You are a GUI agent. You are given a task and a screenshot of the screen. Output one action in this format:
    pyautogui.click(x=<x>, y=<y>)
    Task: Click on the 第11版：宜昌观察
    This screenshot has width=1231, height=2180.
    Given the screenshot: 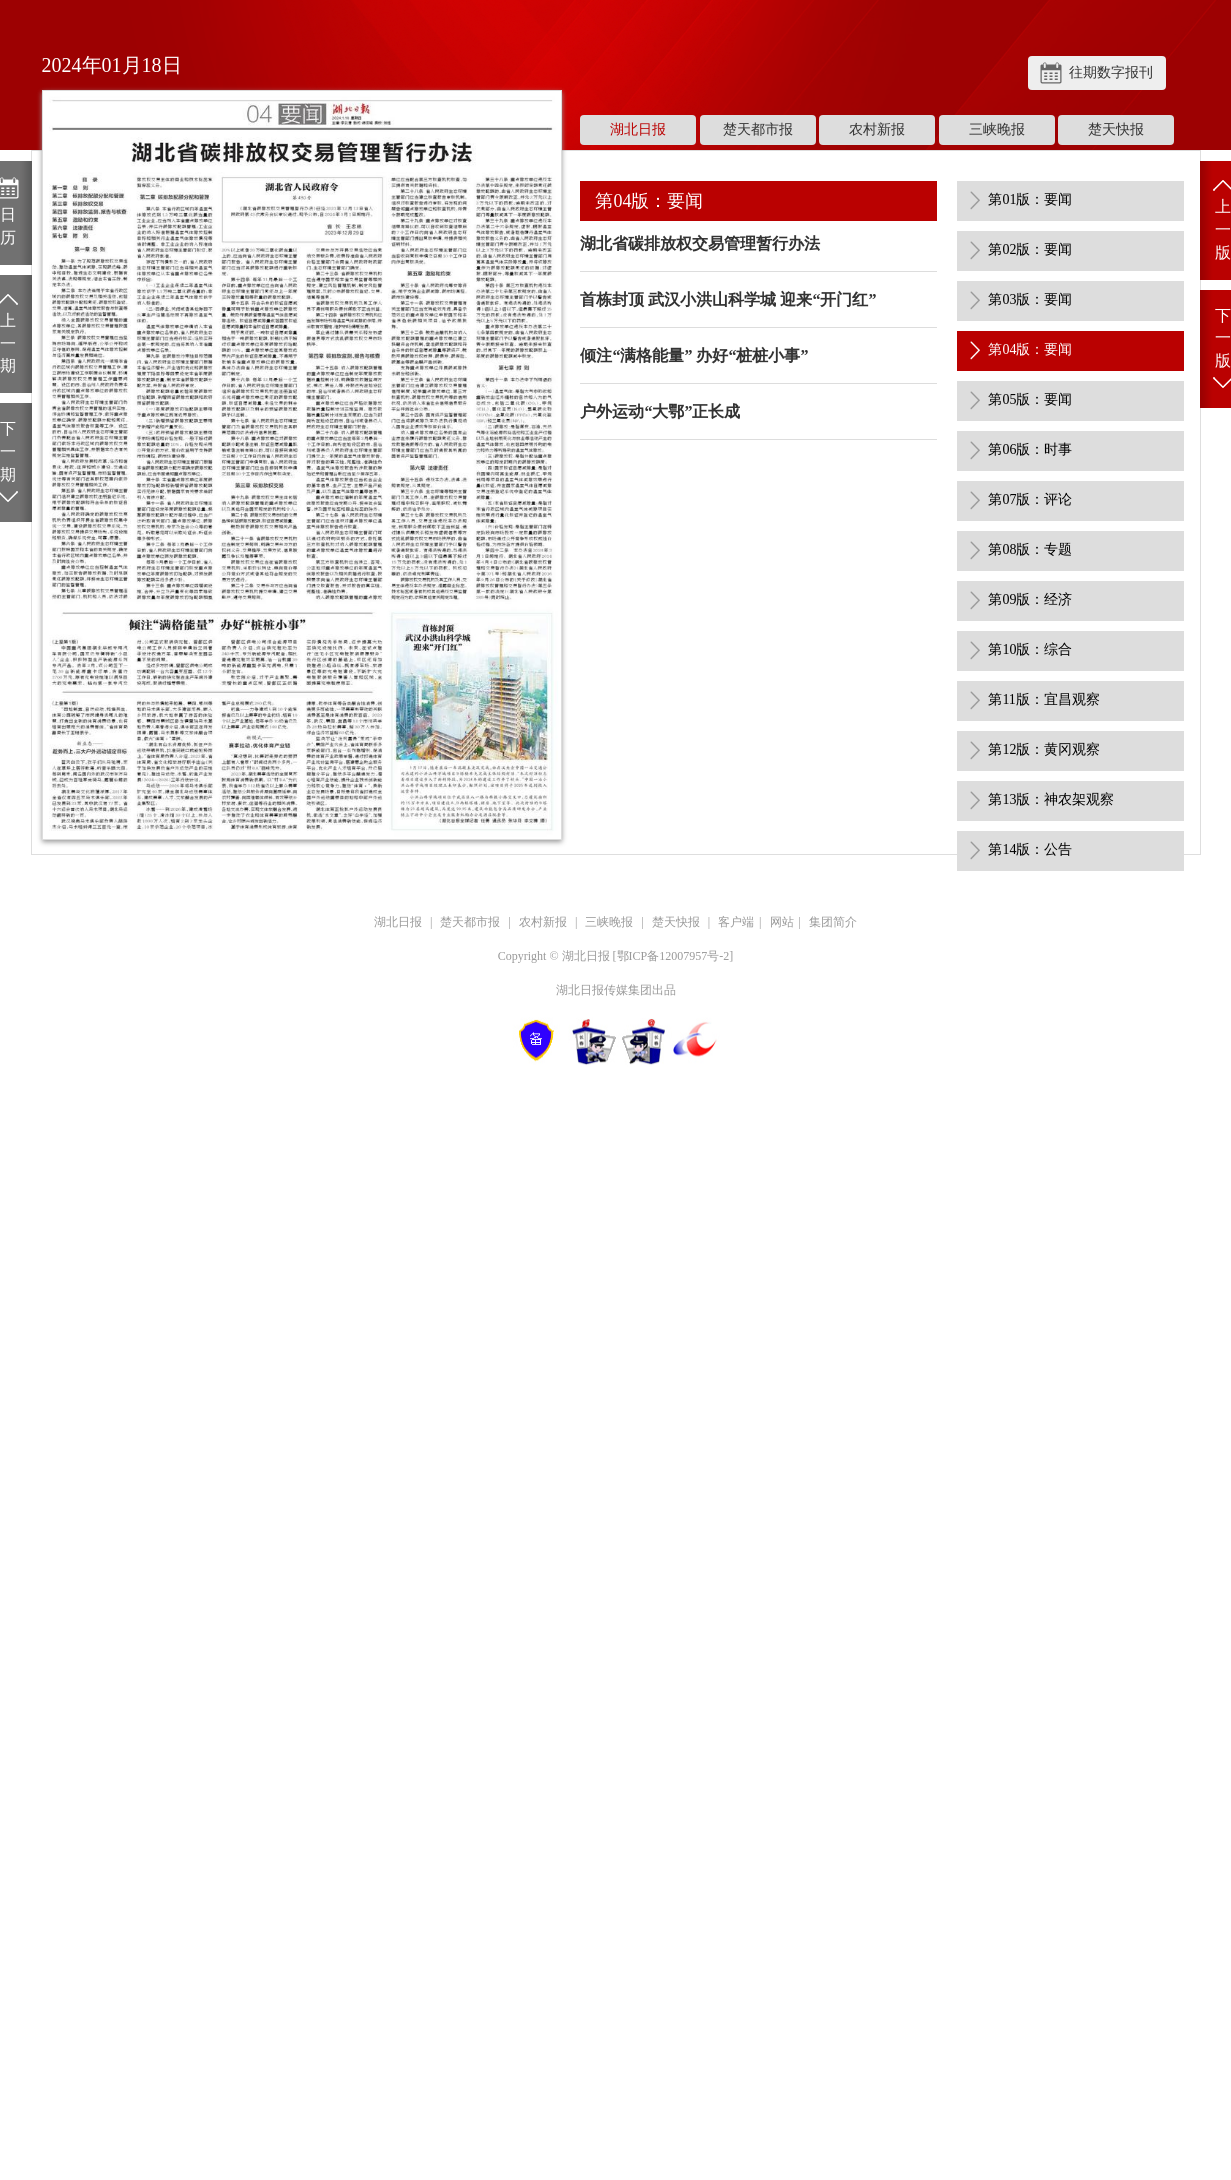 What is the action you would take?
    pyautogui.click(x=1043, y=699)
    